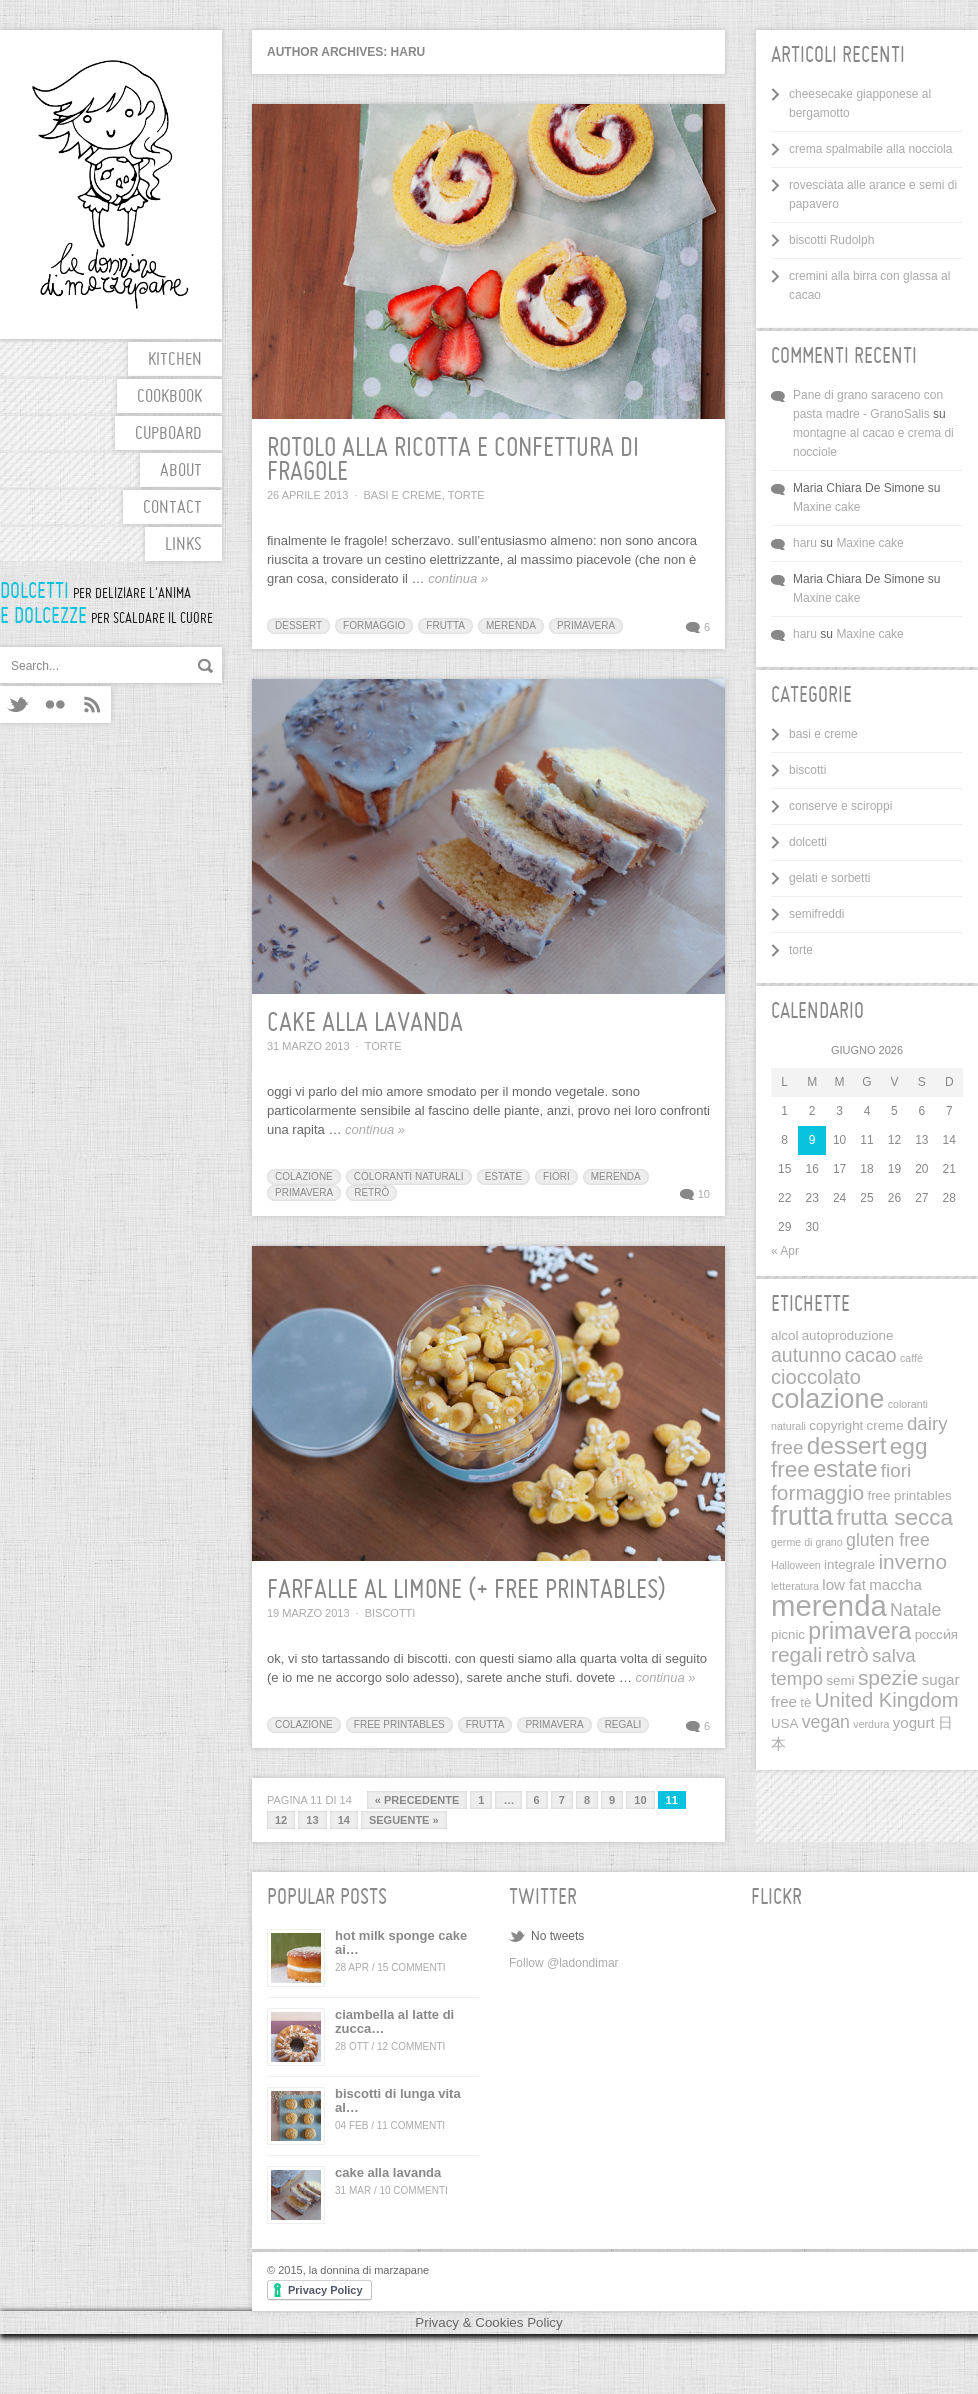 Image resolution: width=978 pixels, height=2394 pixels. I want to click on free printables, so click(399, 1724).